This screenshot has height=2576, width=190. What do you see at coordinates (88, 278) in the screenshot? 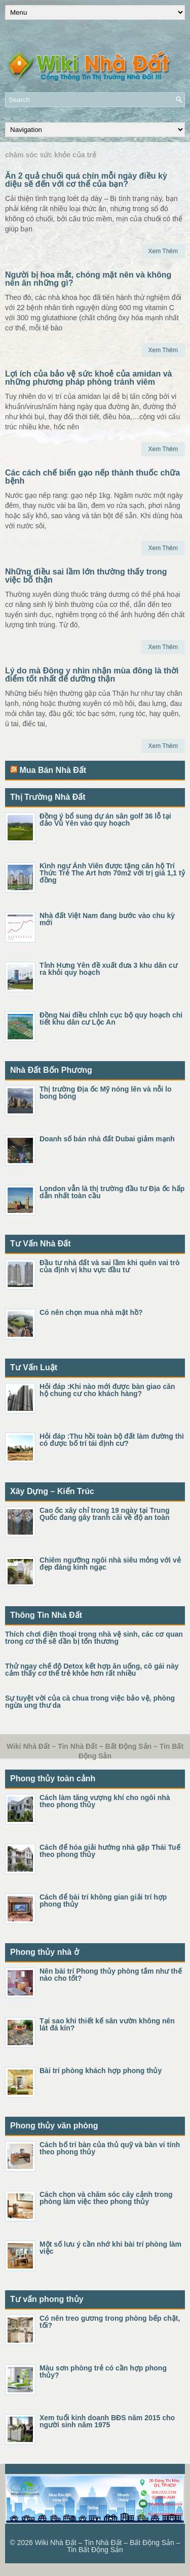
I see `Người bị hoa mắt, chóng mặt nên và không nên ăn những gì?` at bounding box center [88, 278].